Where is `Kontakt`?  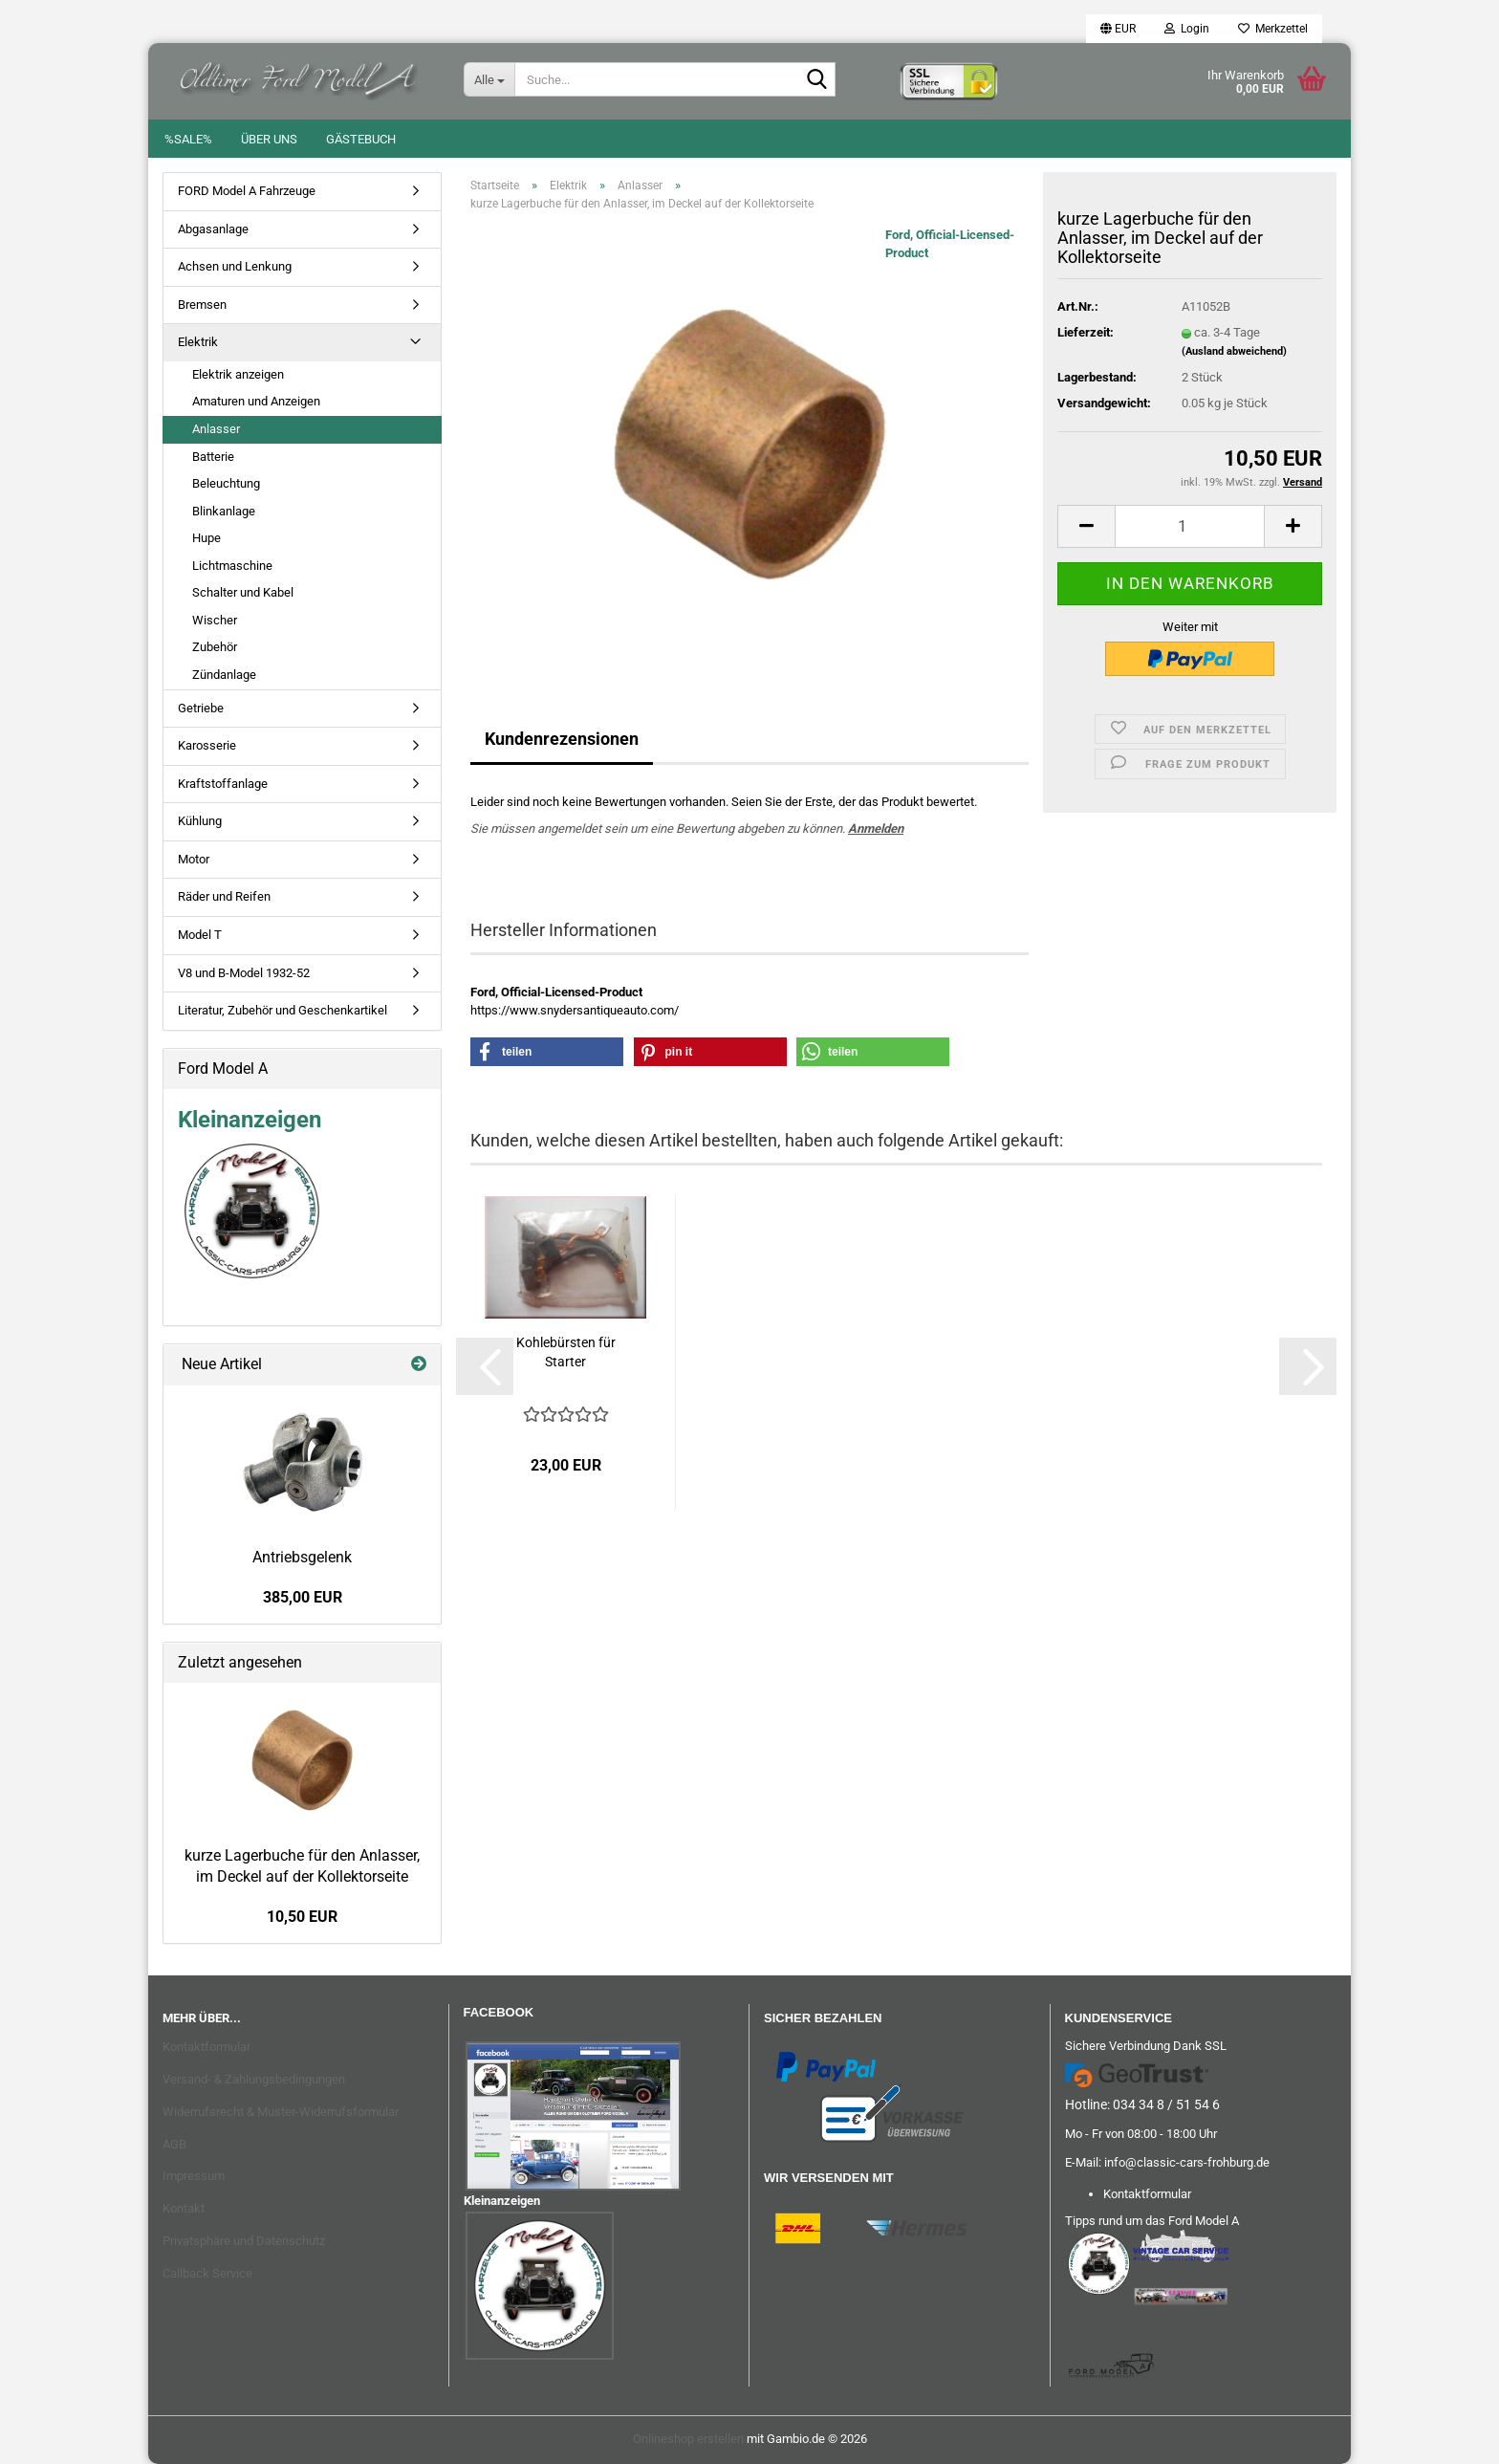 Kontakt is located at coordinates (184, 2208).